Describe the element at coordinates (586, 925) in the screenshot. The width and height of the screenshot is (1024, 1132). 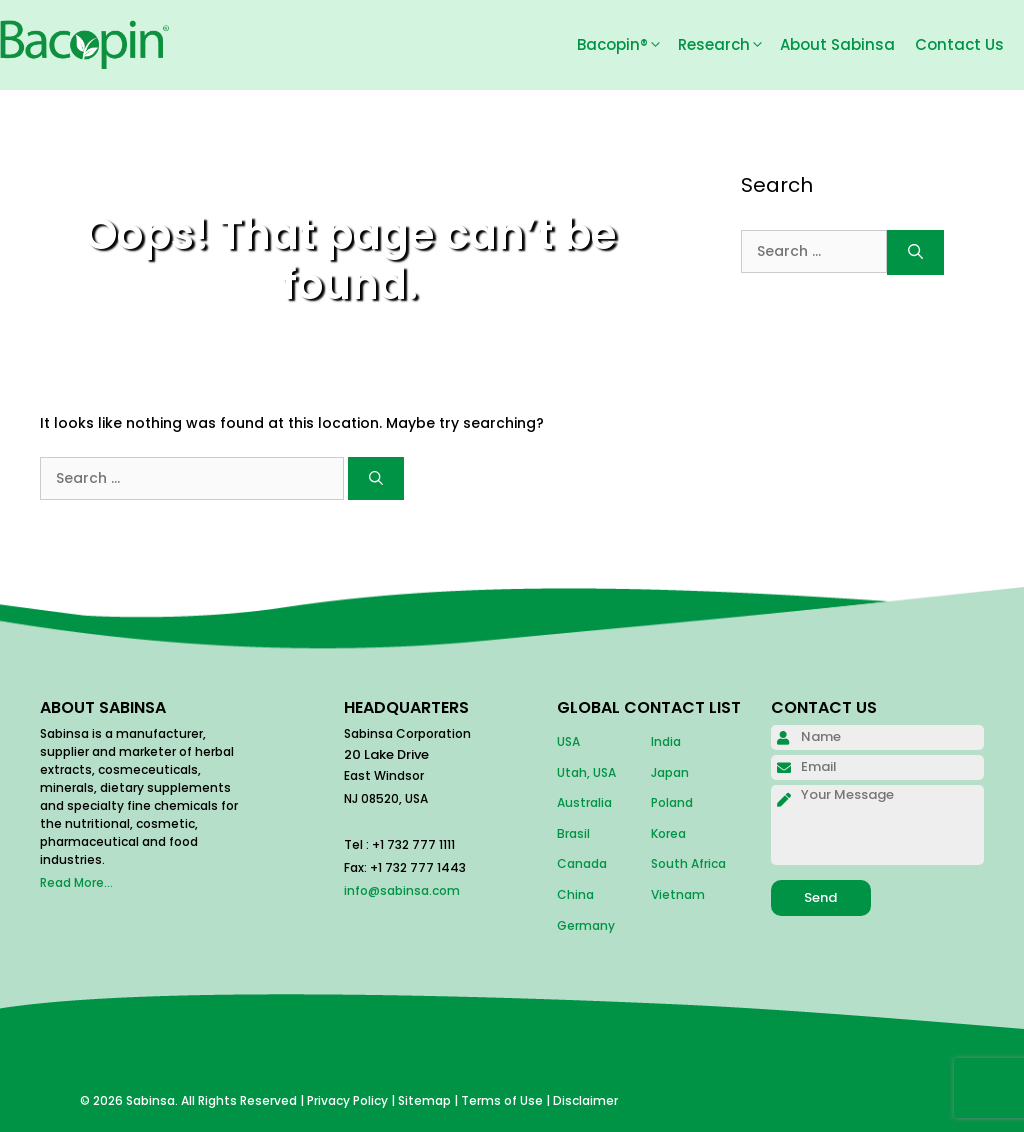
I see `Germany` at that location.